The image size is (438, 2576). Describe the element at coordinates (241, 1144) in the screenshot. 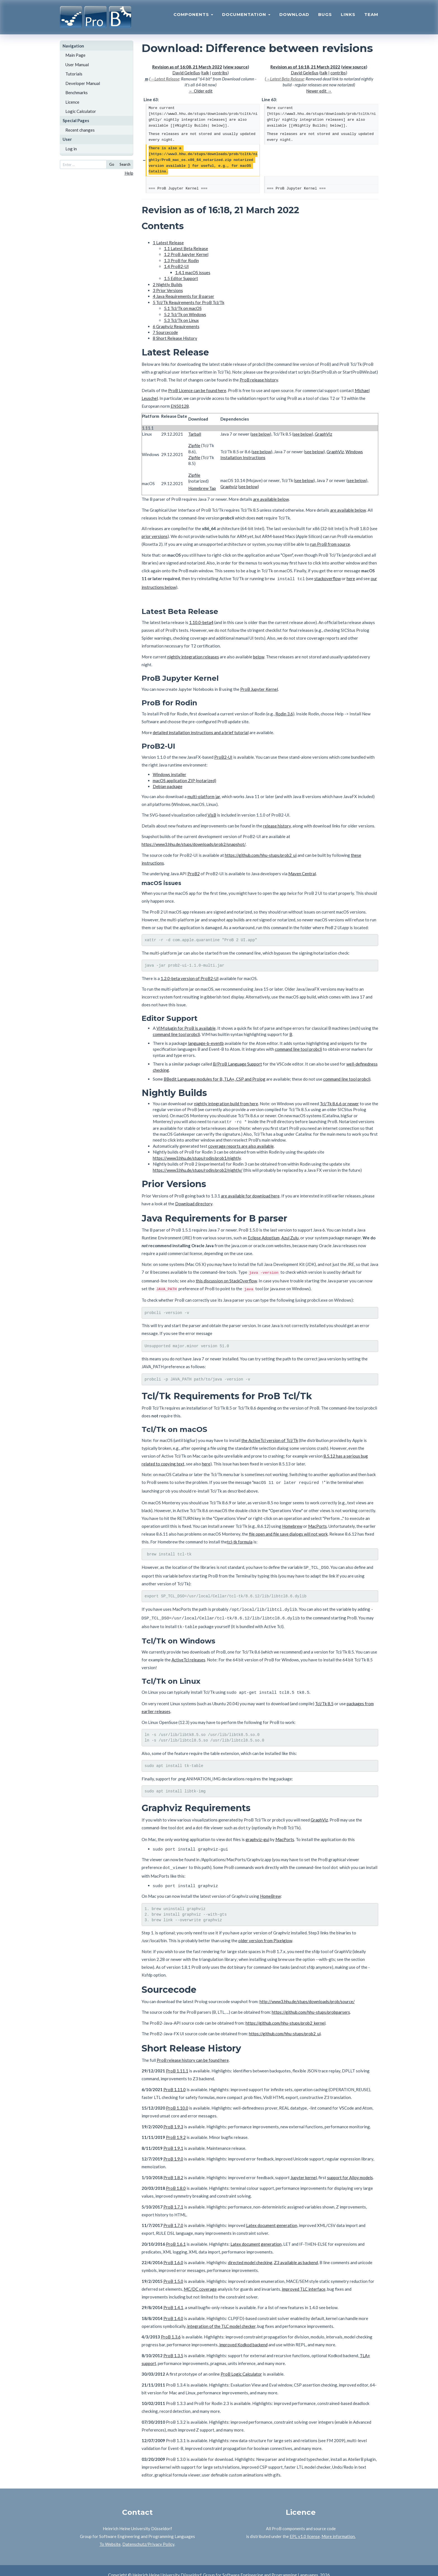

I see `coverage reports are also available` at that location.